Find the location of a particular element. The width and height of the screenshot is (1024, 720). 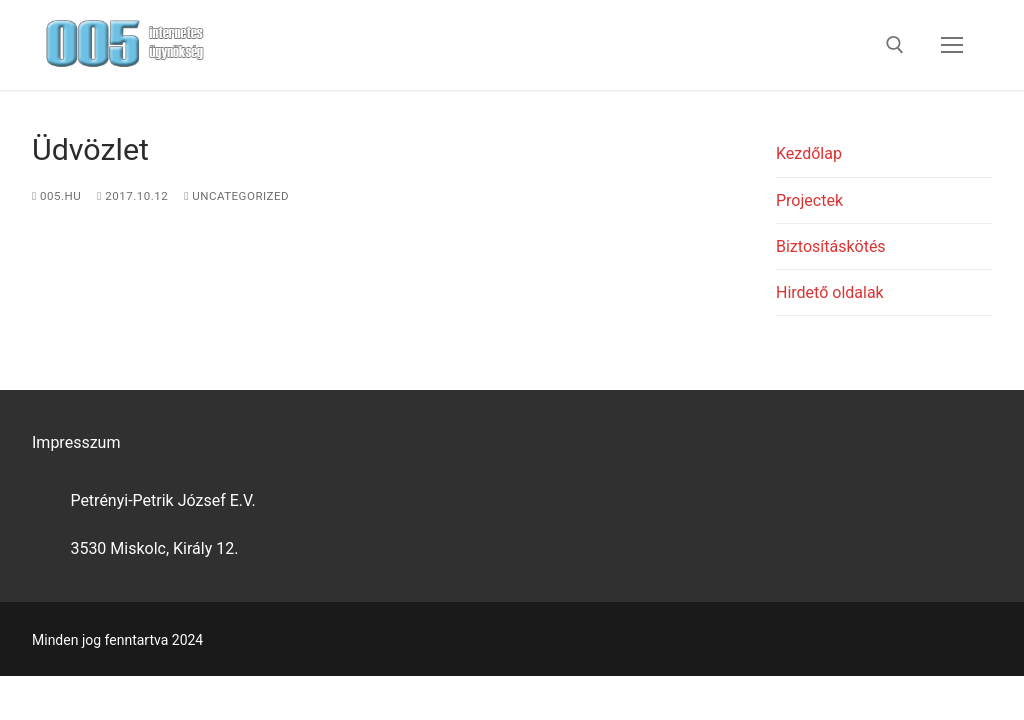

Projectek is located at coordinates (809, 200).